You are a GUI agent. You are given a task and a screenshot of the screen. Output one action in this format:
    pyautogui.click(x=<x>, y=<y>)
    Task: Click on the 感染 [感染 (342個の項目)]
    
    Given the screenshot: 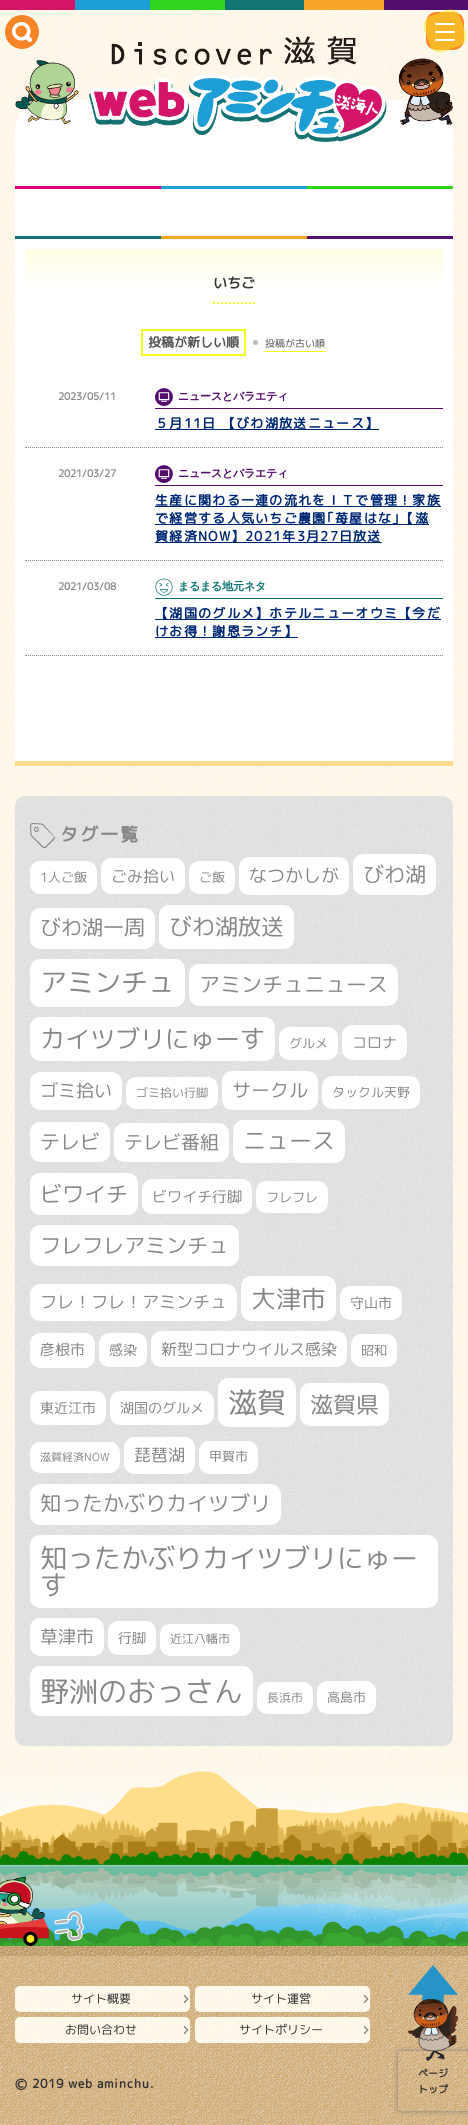 What is the action you would take?
    pyautogui.click(x=123, y=1350)
    